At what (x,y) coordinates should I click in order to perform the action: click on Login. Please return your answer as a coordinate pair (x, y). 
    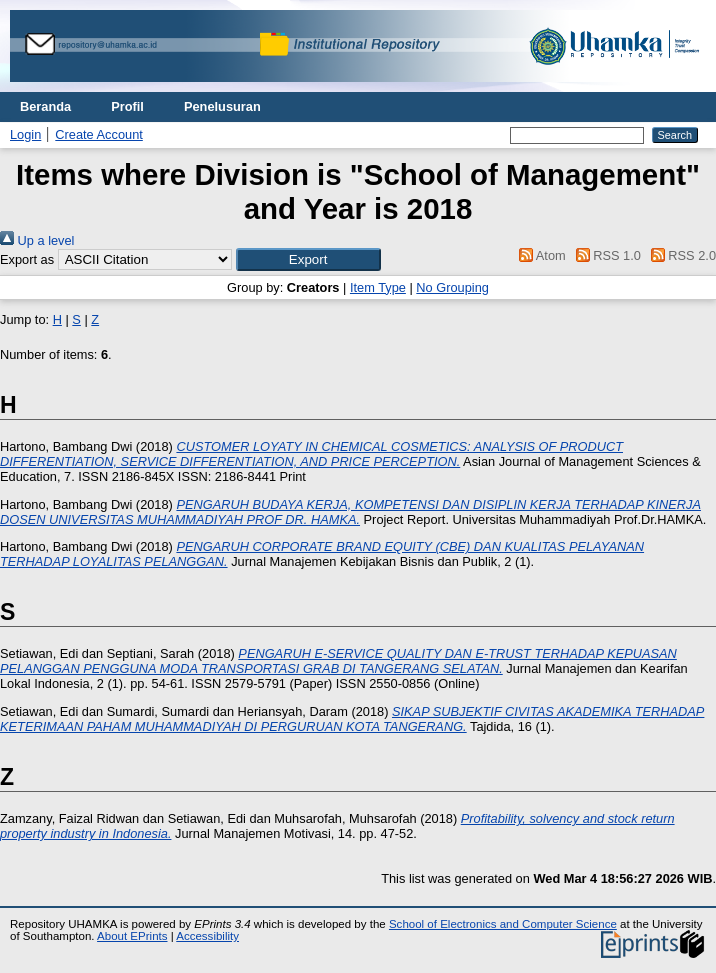
    Looking at the image, I should click on (25, 134).